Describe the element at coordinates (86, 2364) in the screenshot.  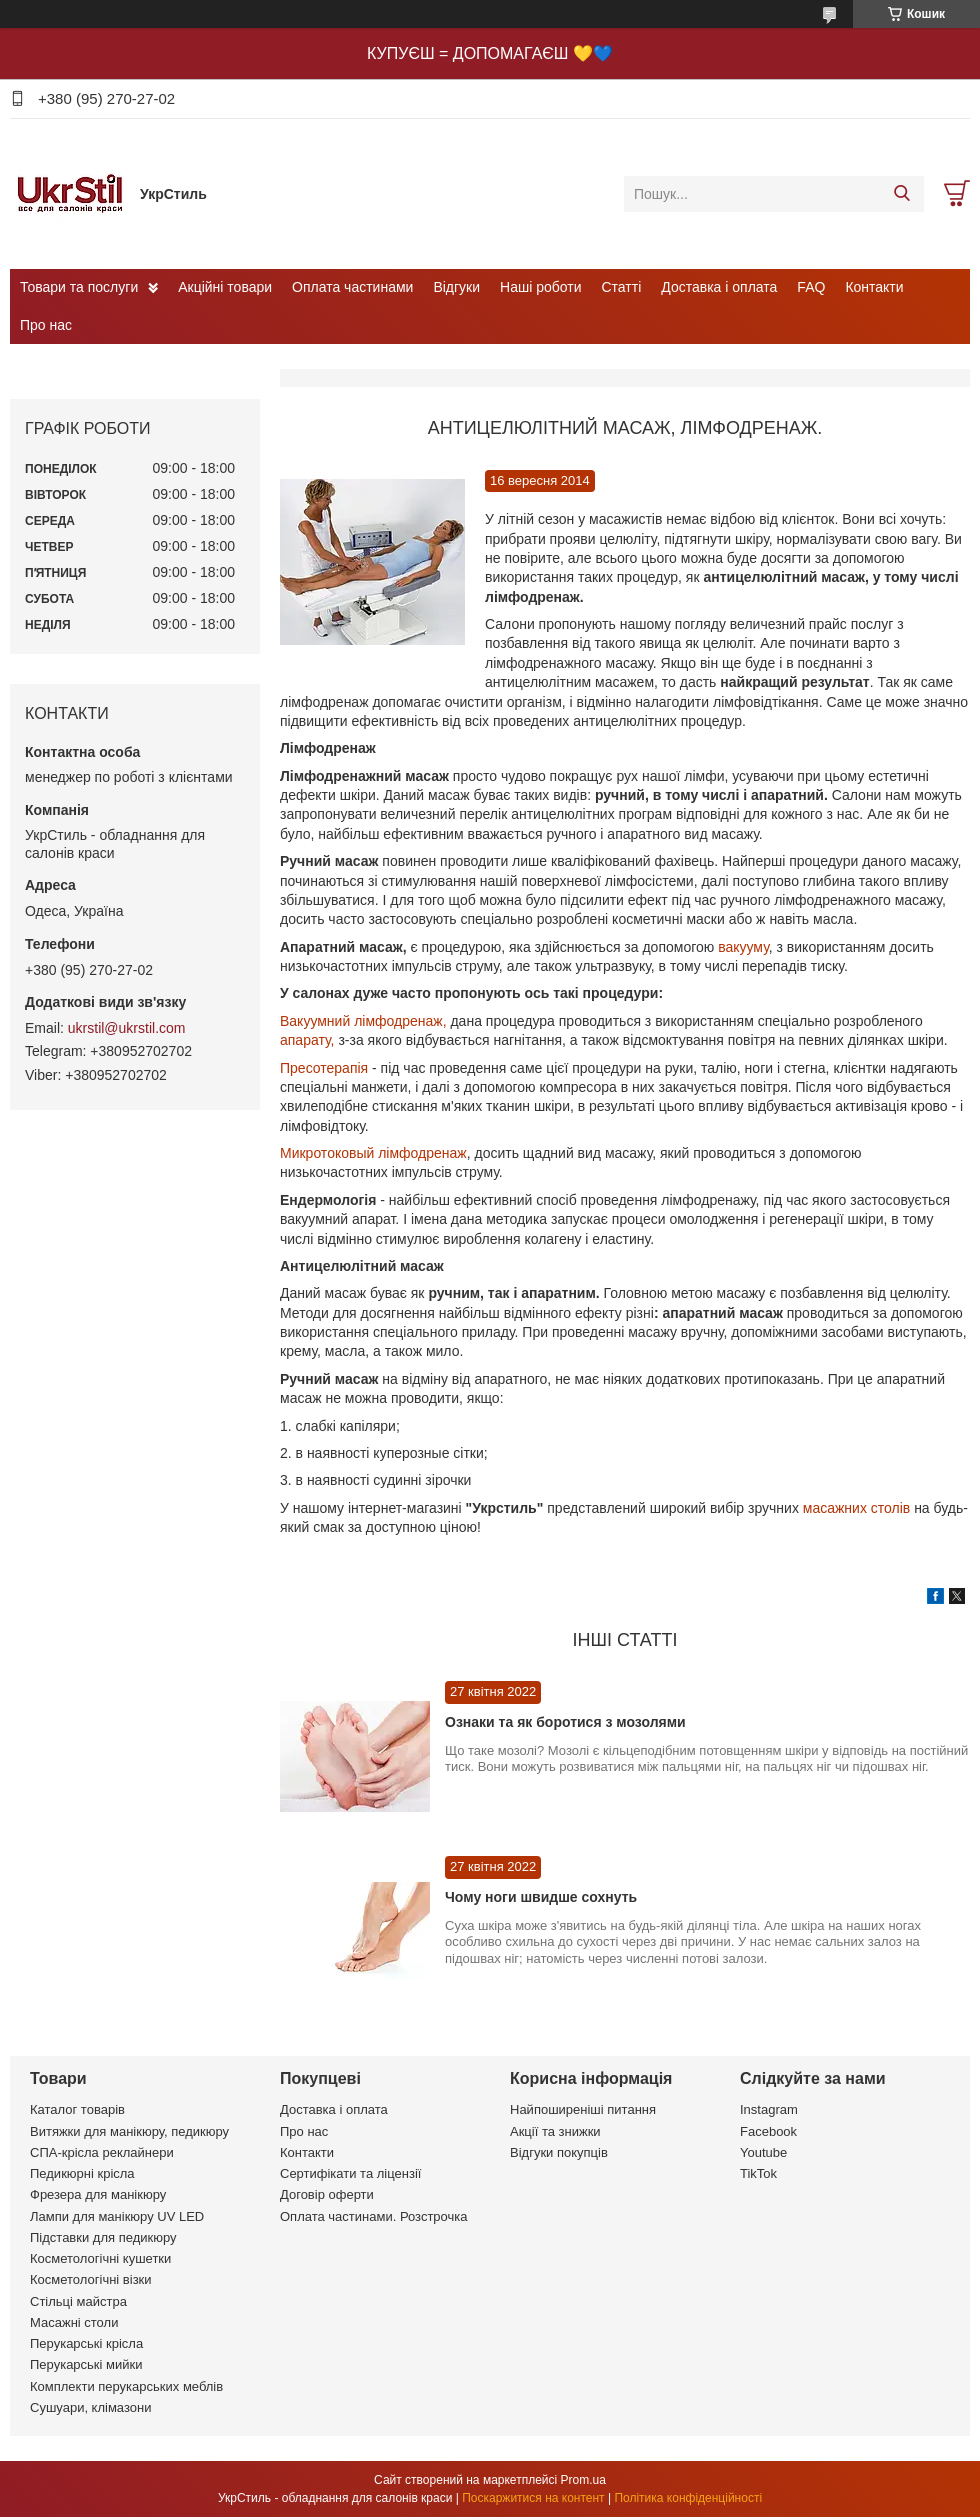
I see `Перукарські мийки` at that location.